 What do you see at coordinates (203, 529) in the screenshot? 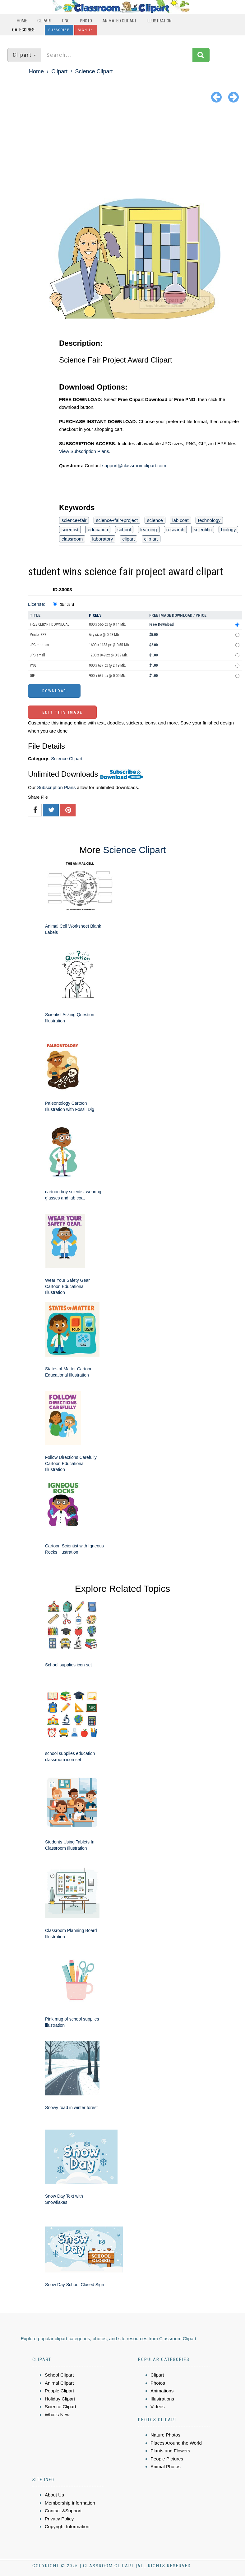
I see `scientific` at bounding box center [203, 529].